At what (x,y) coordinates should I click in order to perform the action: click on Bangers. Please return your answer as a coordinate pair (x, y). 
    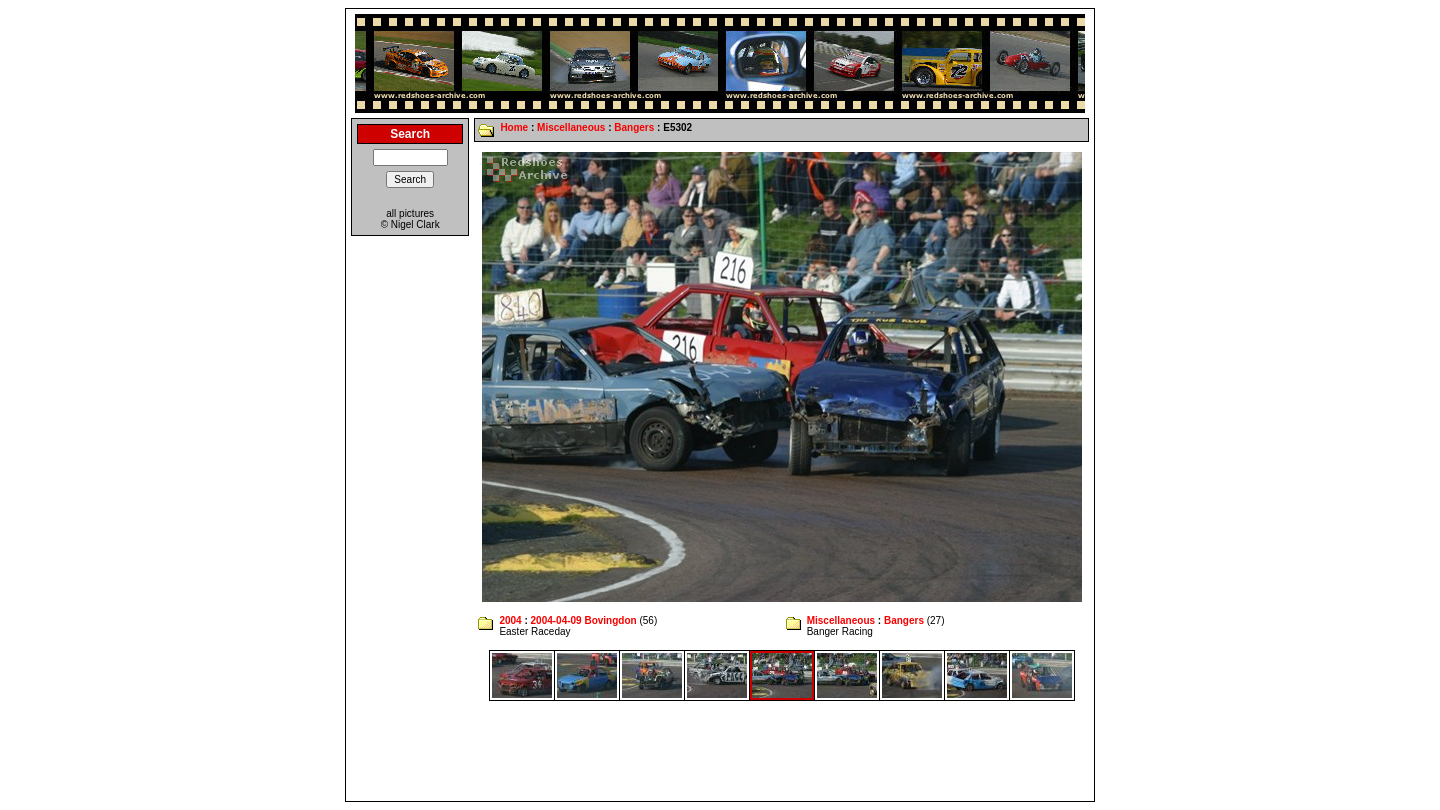
    Looking at the image, I should click on (634, 127).